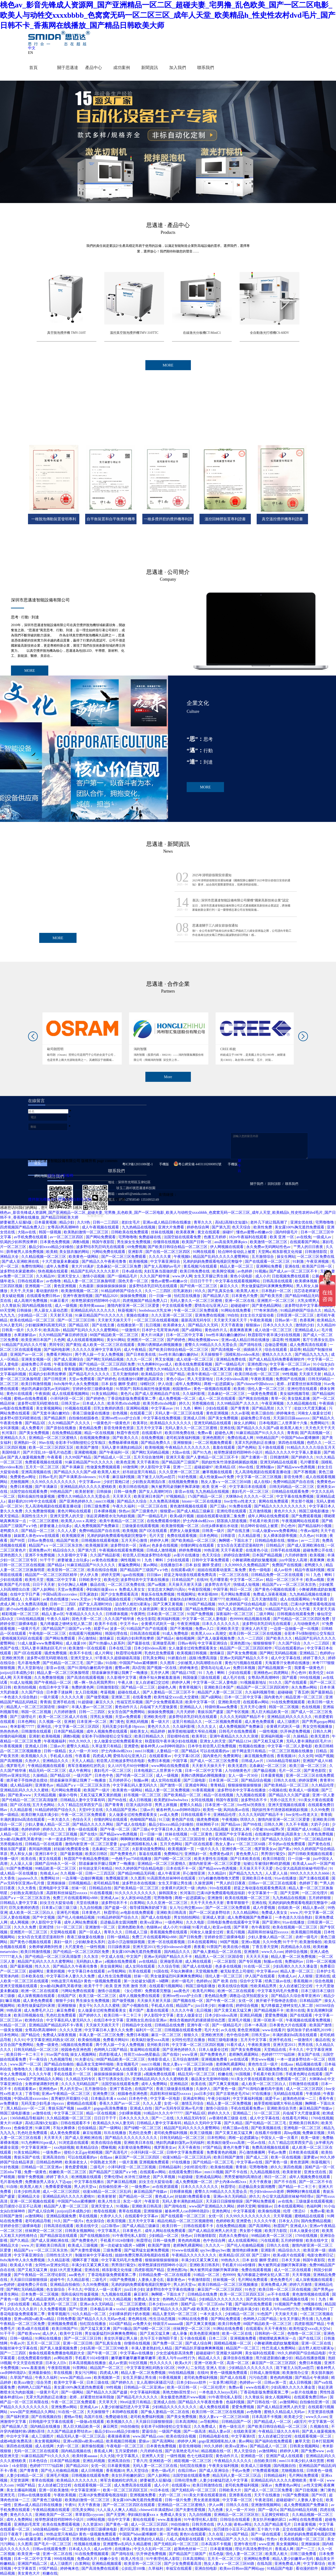  What do you see at coordinates (19, 2040) in the screenshot?
I see `久久91` at bounding box center [19, 2040].